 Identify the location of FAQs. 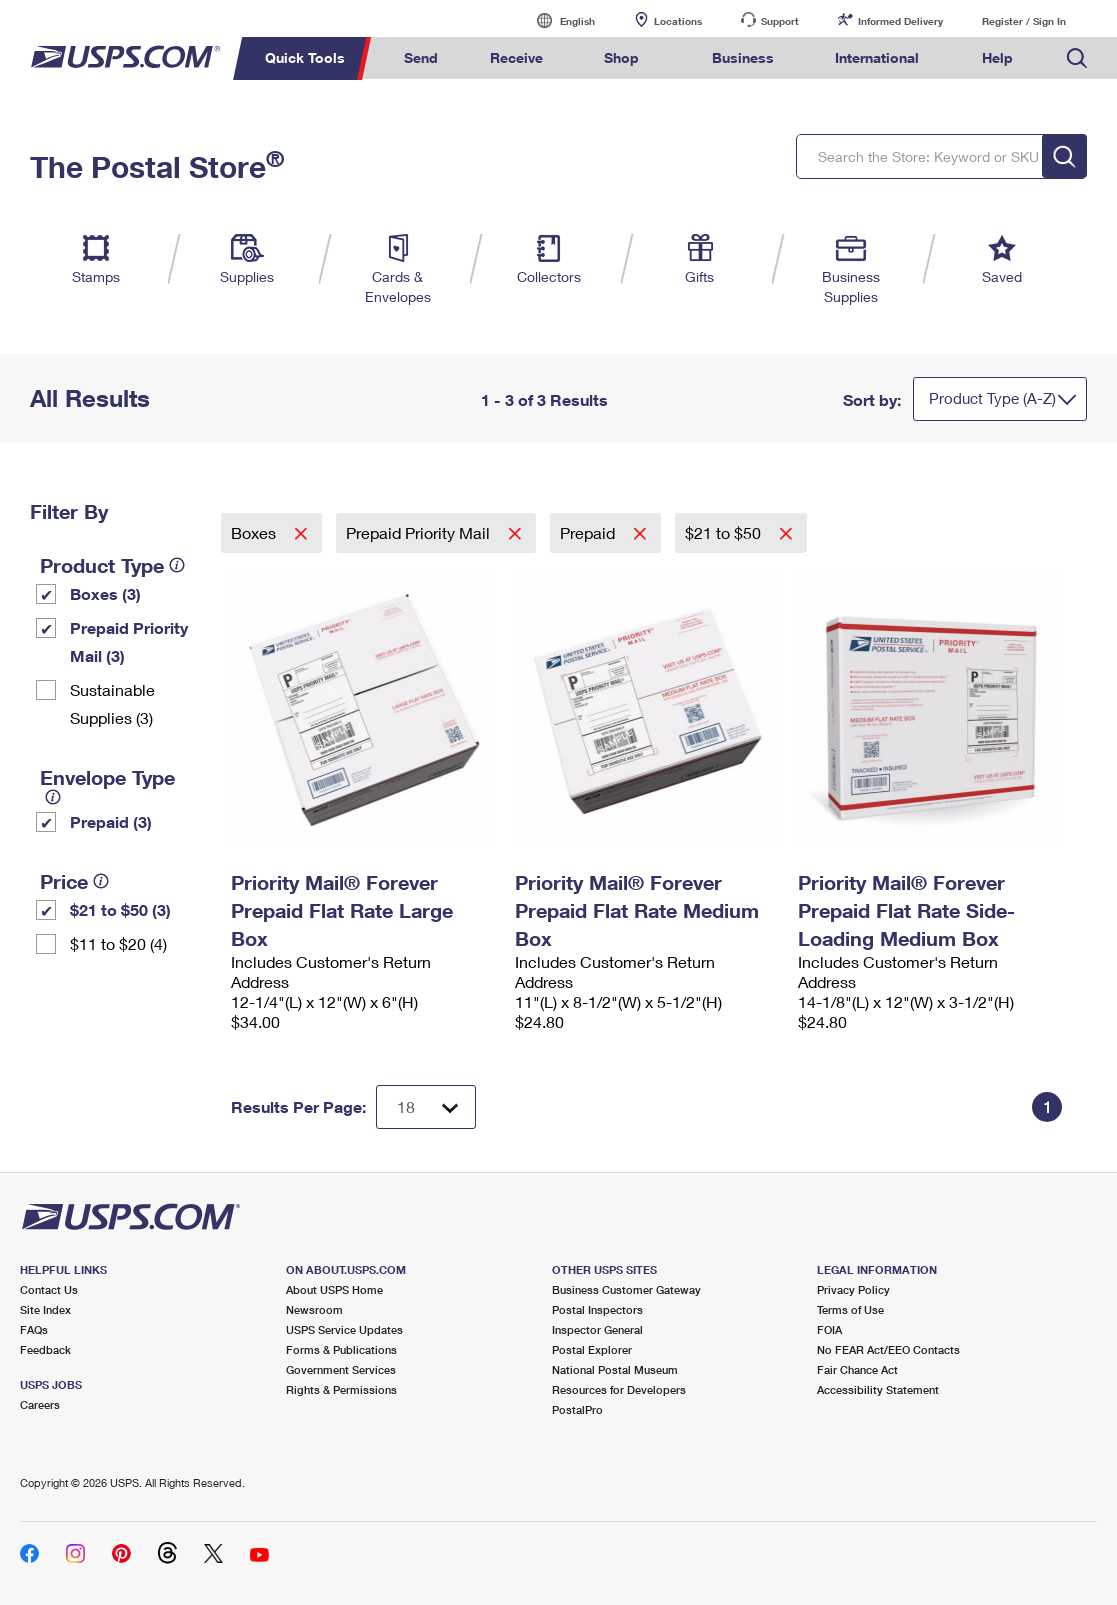
(34, 1329).